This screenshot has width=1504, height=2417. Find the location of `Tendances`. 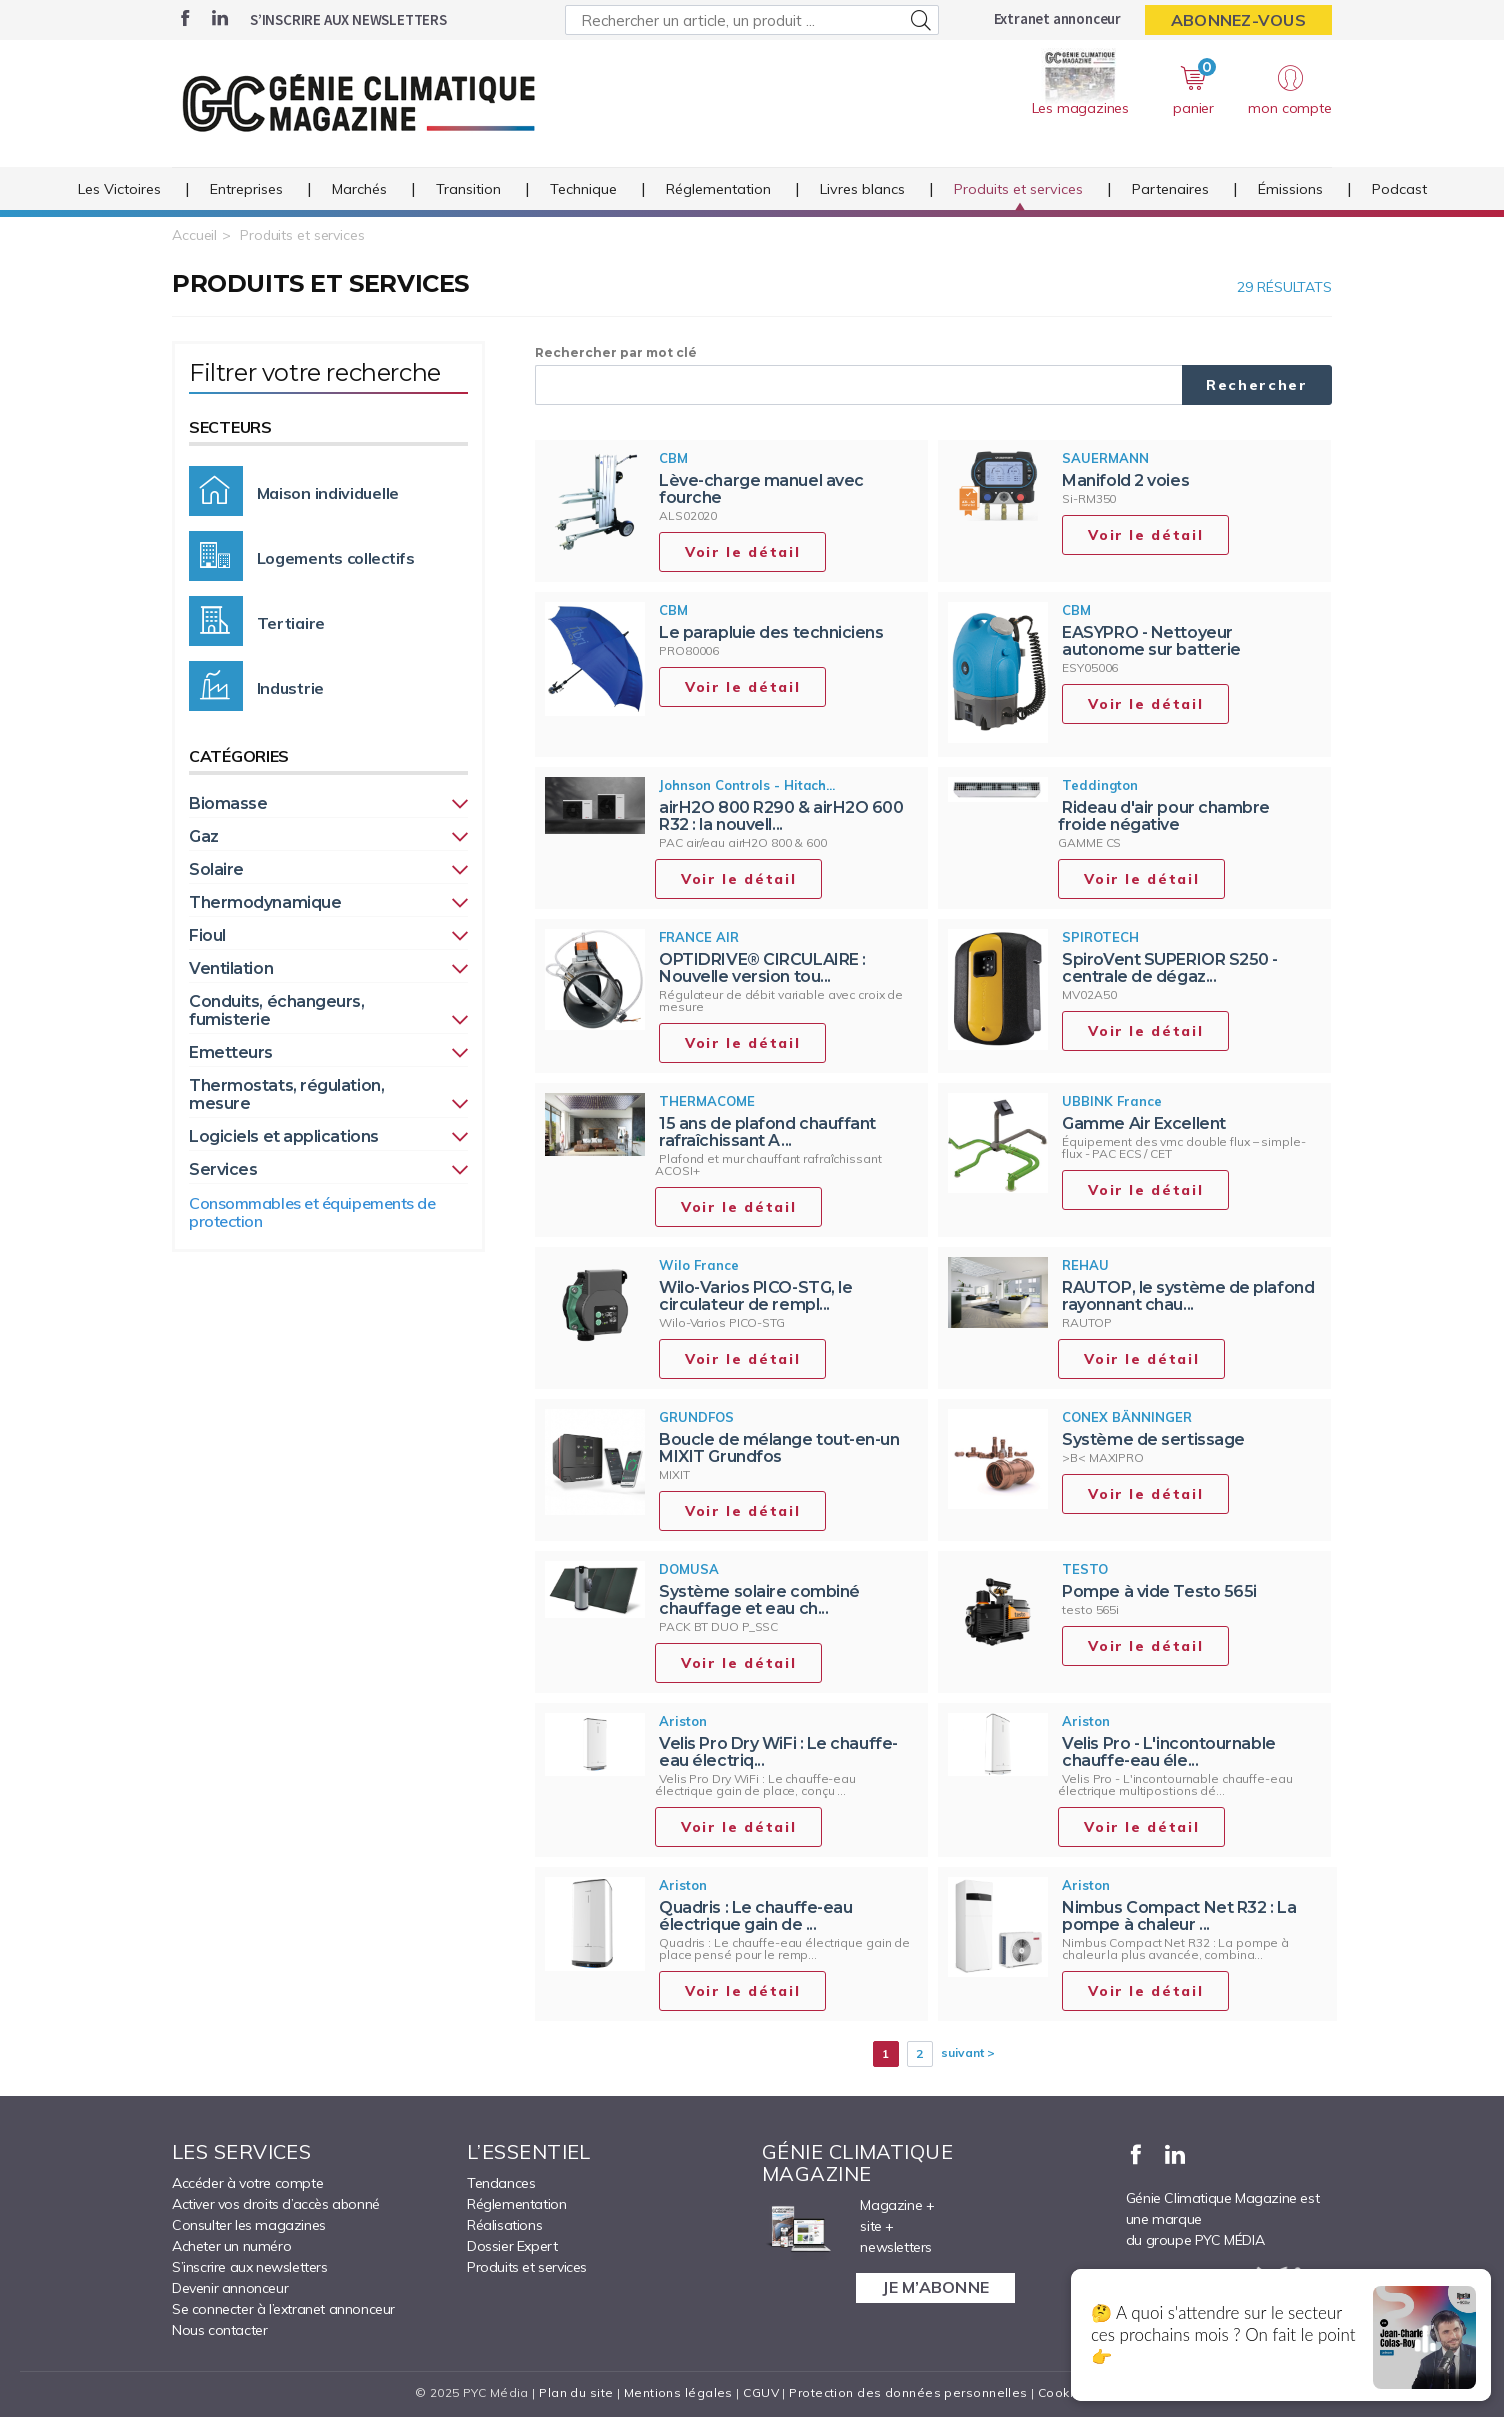

Tendances is located at coordinates (501, 2183).